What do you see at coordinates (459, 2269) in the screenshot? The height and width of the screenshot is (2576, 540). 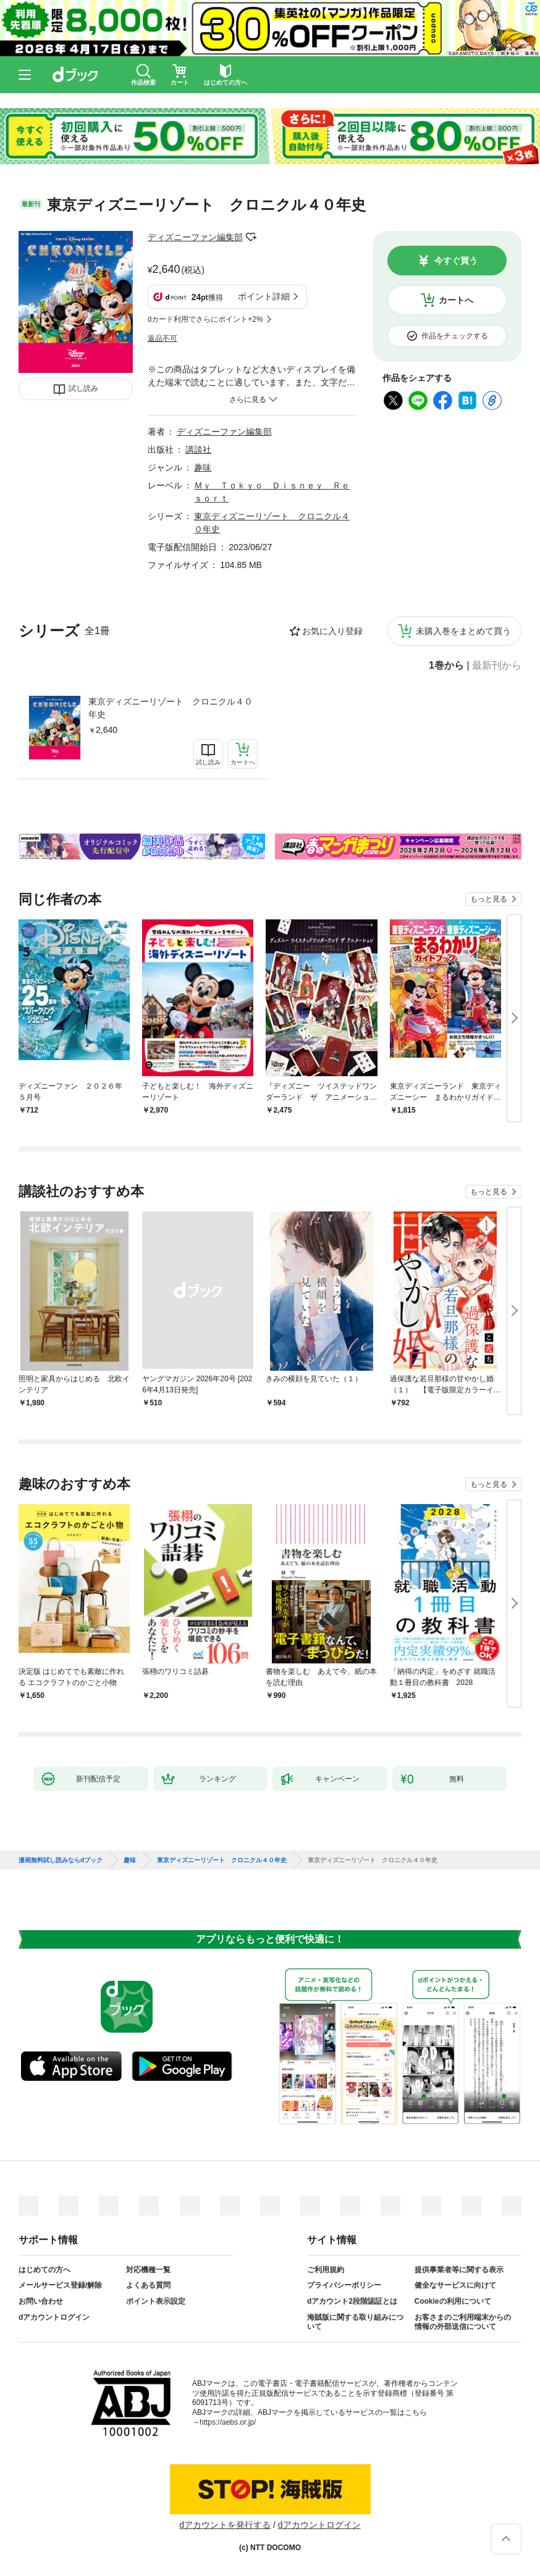 I see `提供事業者等に関する表示` at bounding box center [459, 2269].